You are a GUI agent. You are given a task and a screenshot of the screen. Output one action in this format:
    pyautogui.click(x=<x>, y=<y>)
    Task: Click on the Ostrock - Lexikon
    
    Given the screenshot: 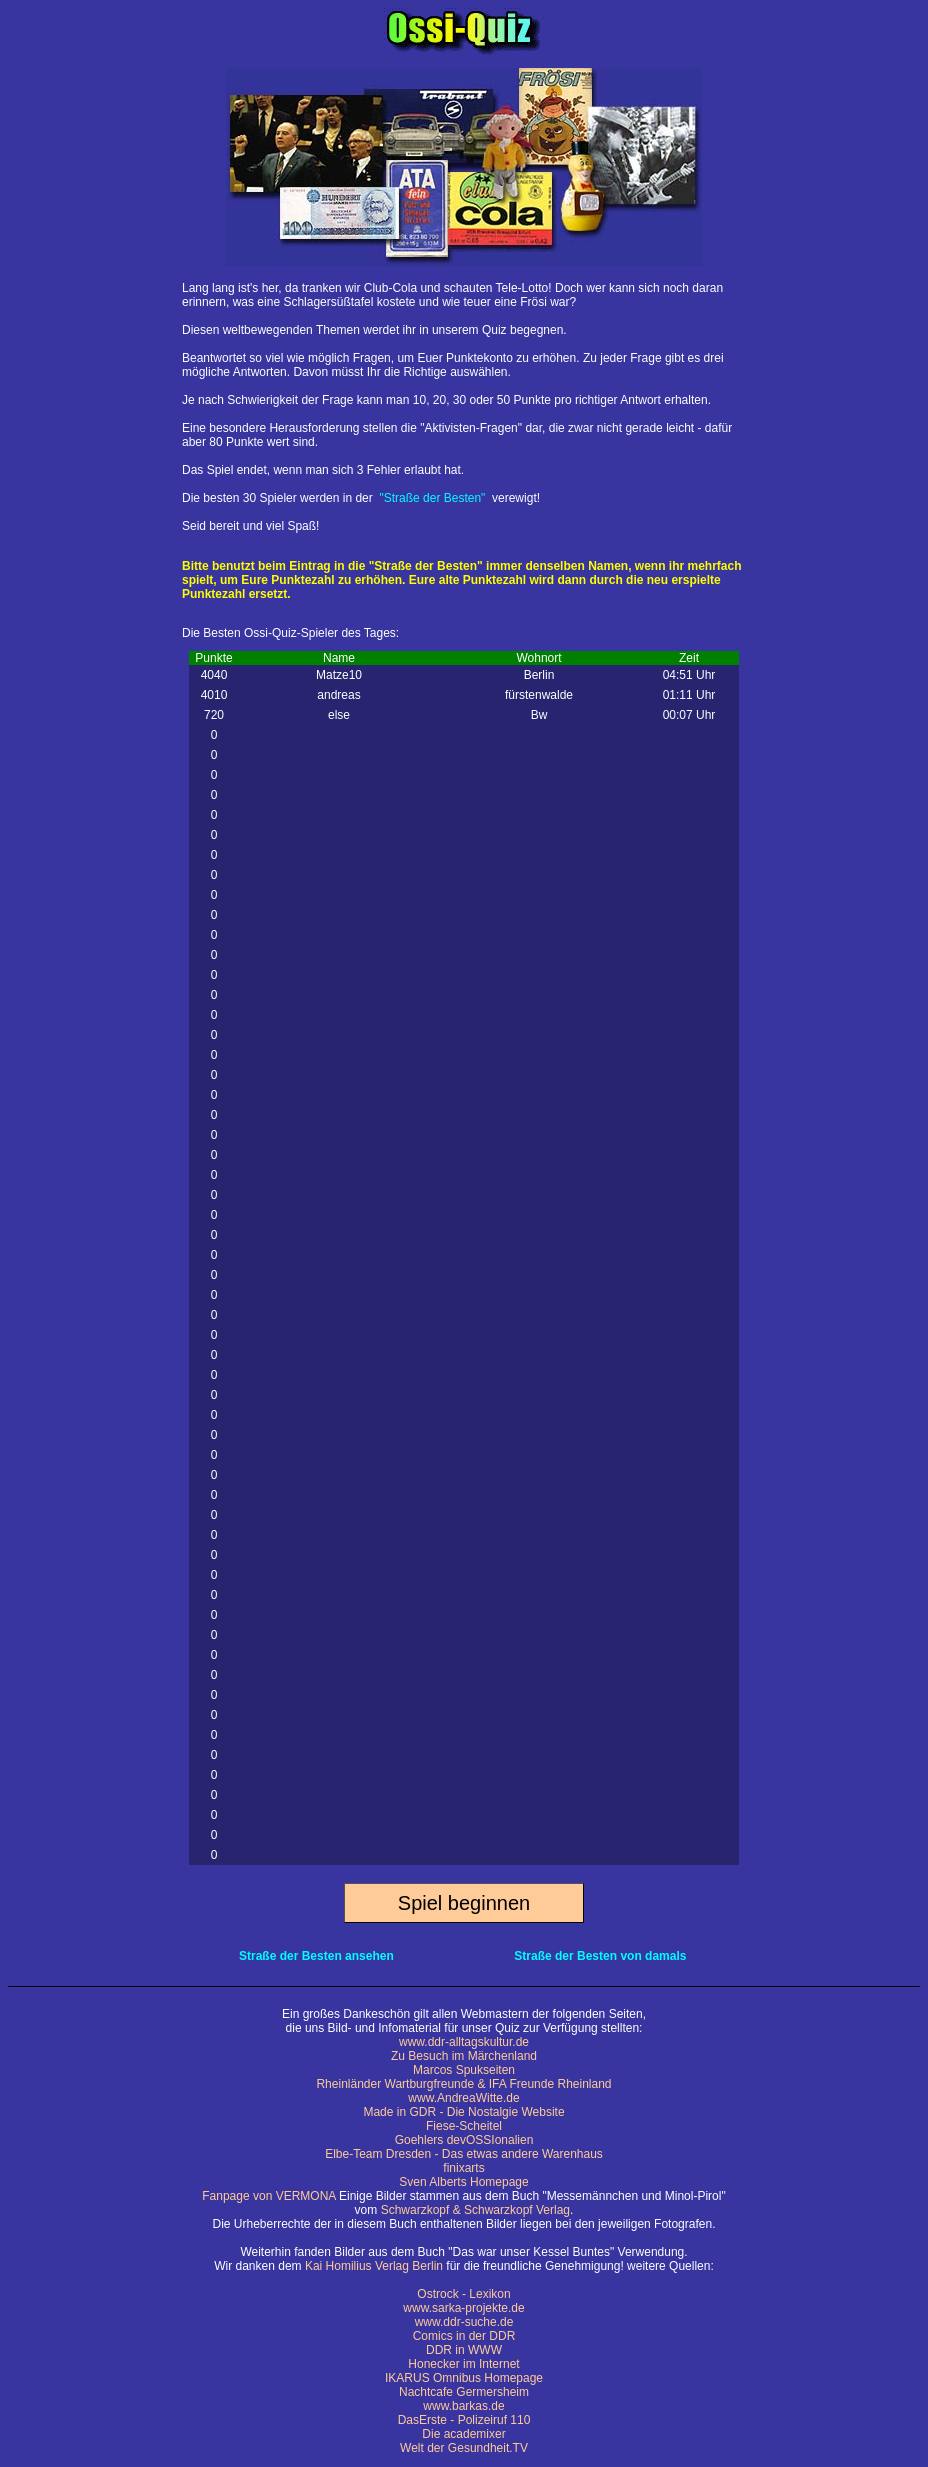 What is the action you would take?
    pyautogui.click(x=463, y=2294)
    